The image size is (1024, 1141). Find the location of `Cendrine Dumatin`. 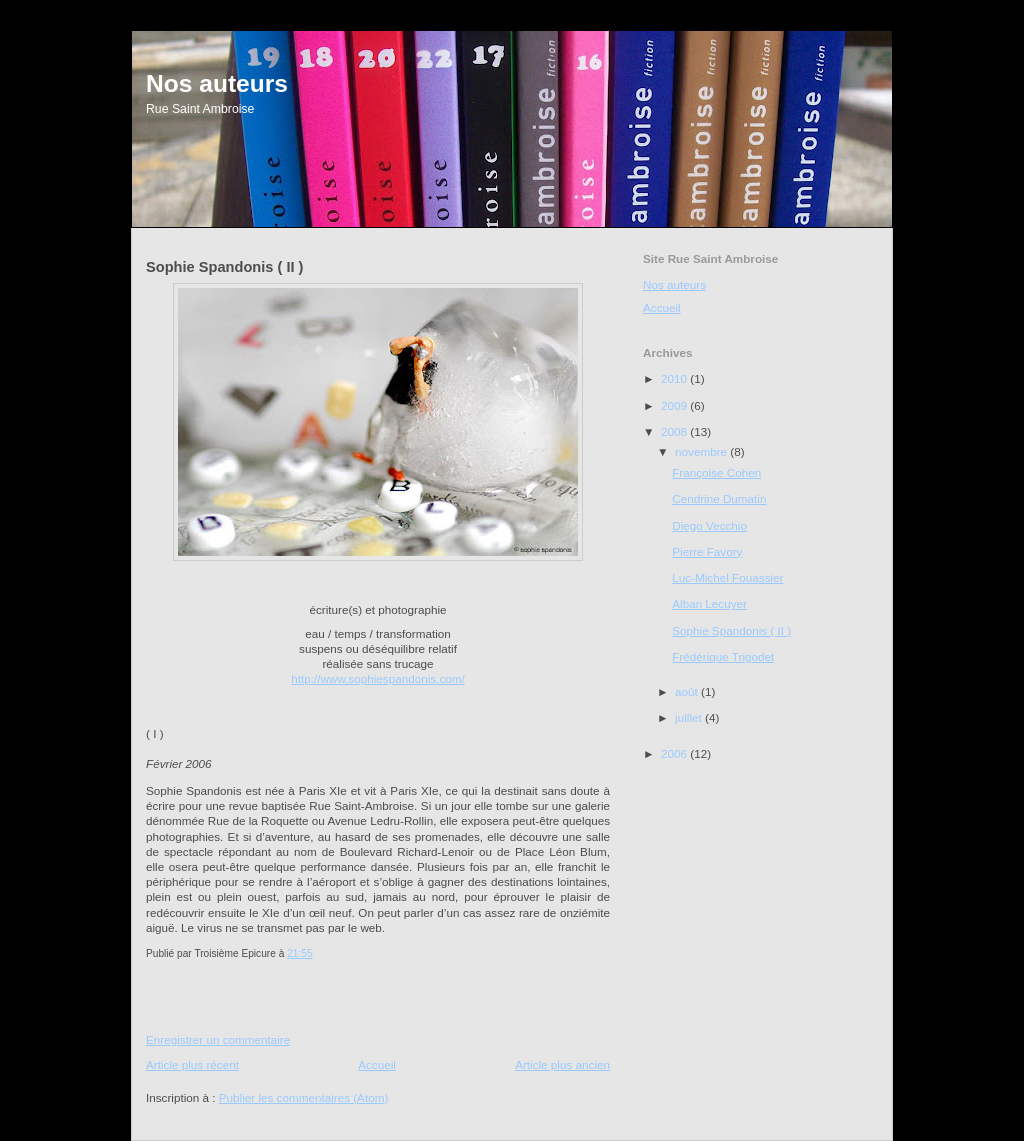

Cendrine Dumatin is located at coordinates (719, 498).